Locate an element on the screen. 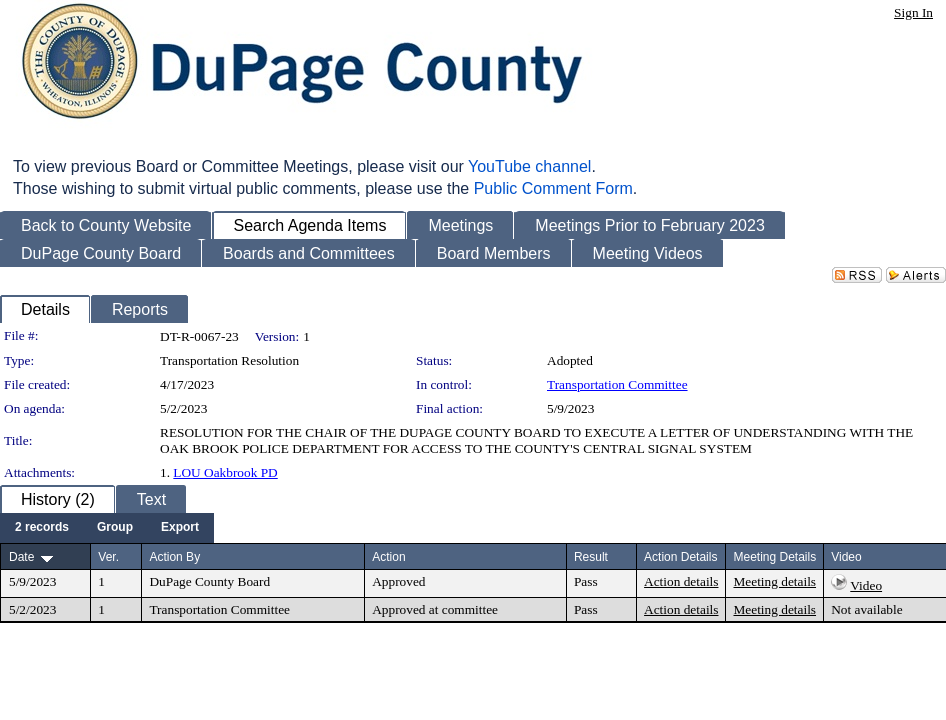  DuPage County Board is located at coordinates (209, 581).